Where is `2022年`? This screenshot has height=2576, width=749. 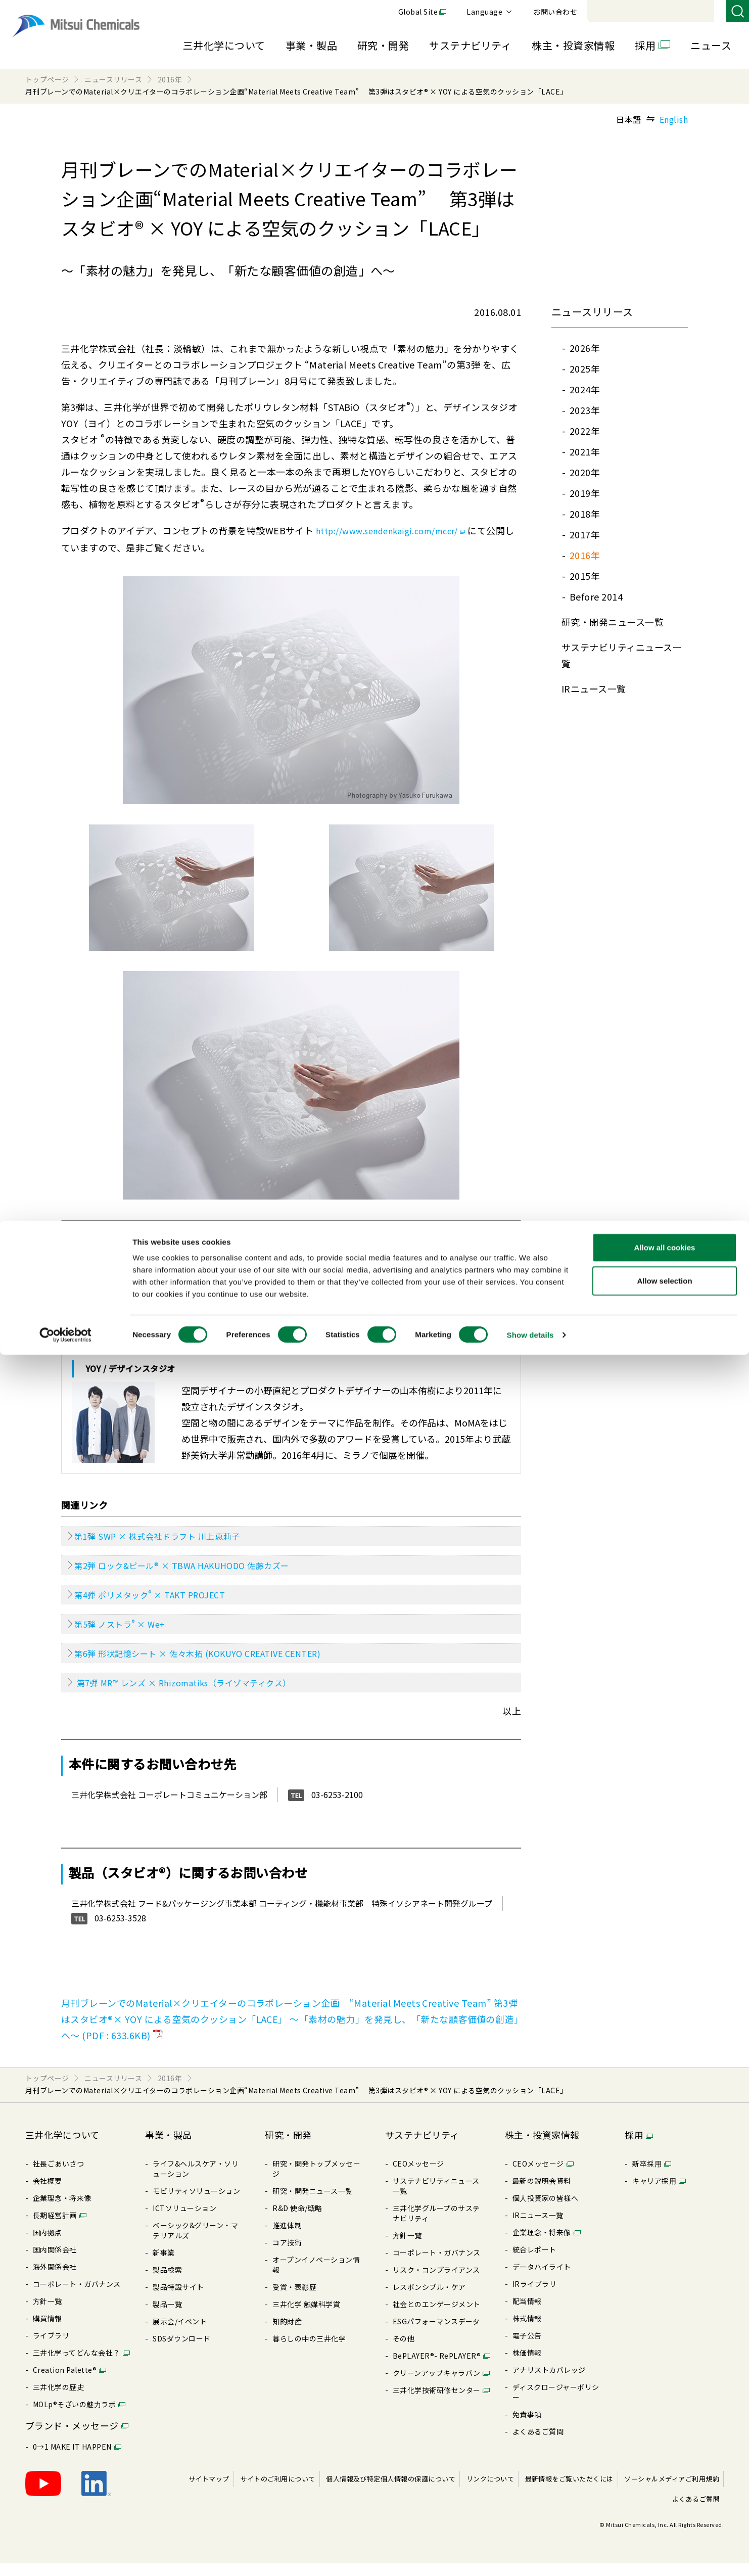
2022年 is located at coordinates (585, 430).